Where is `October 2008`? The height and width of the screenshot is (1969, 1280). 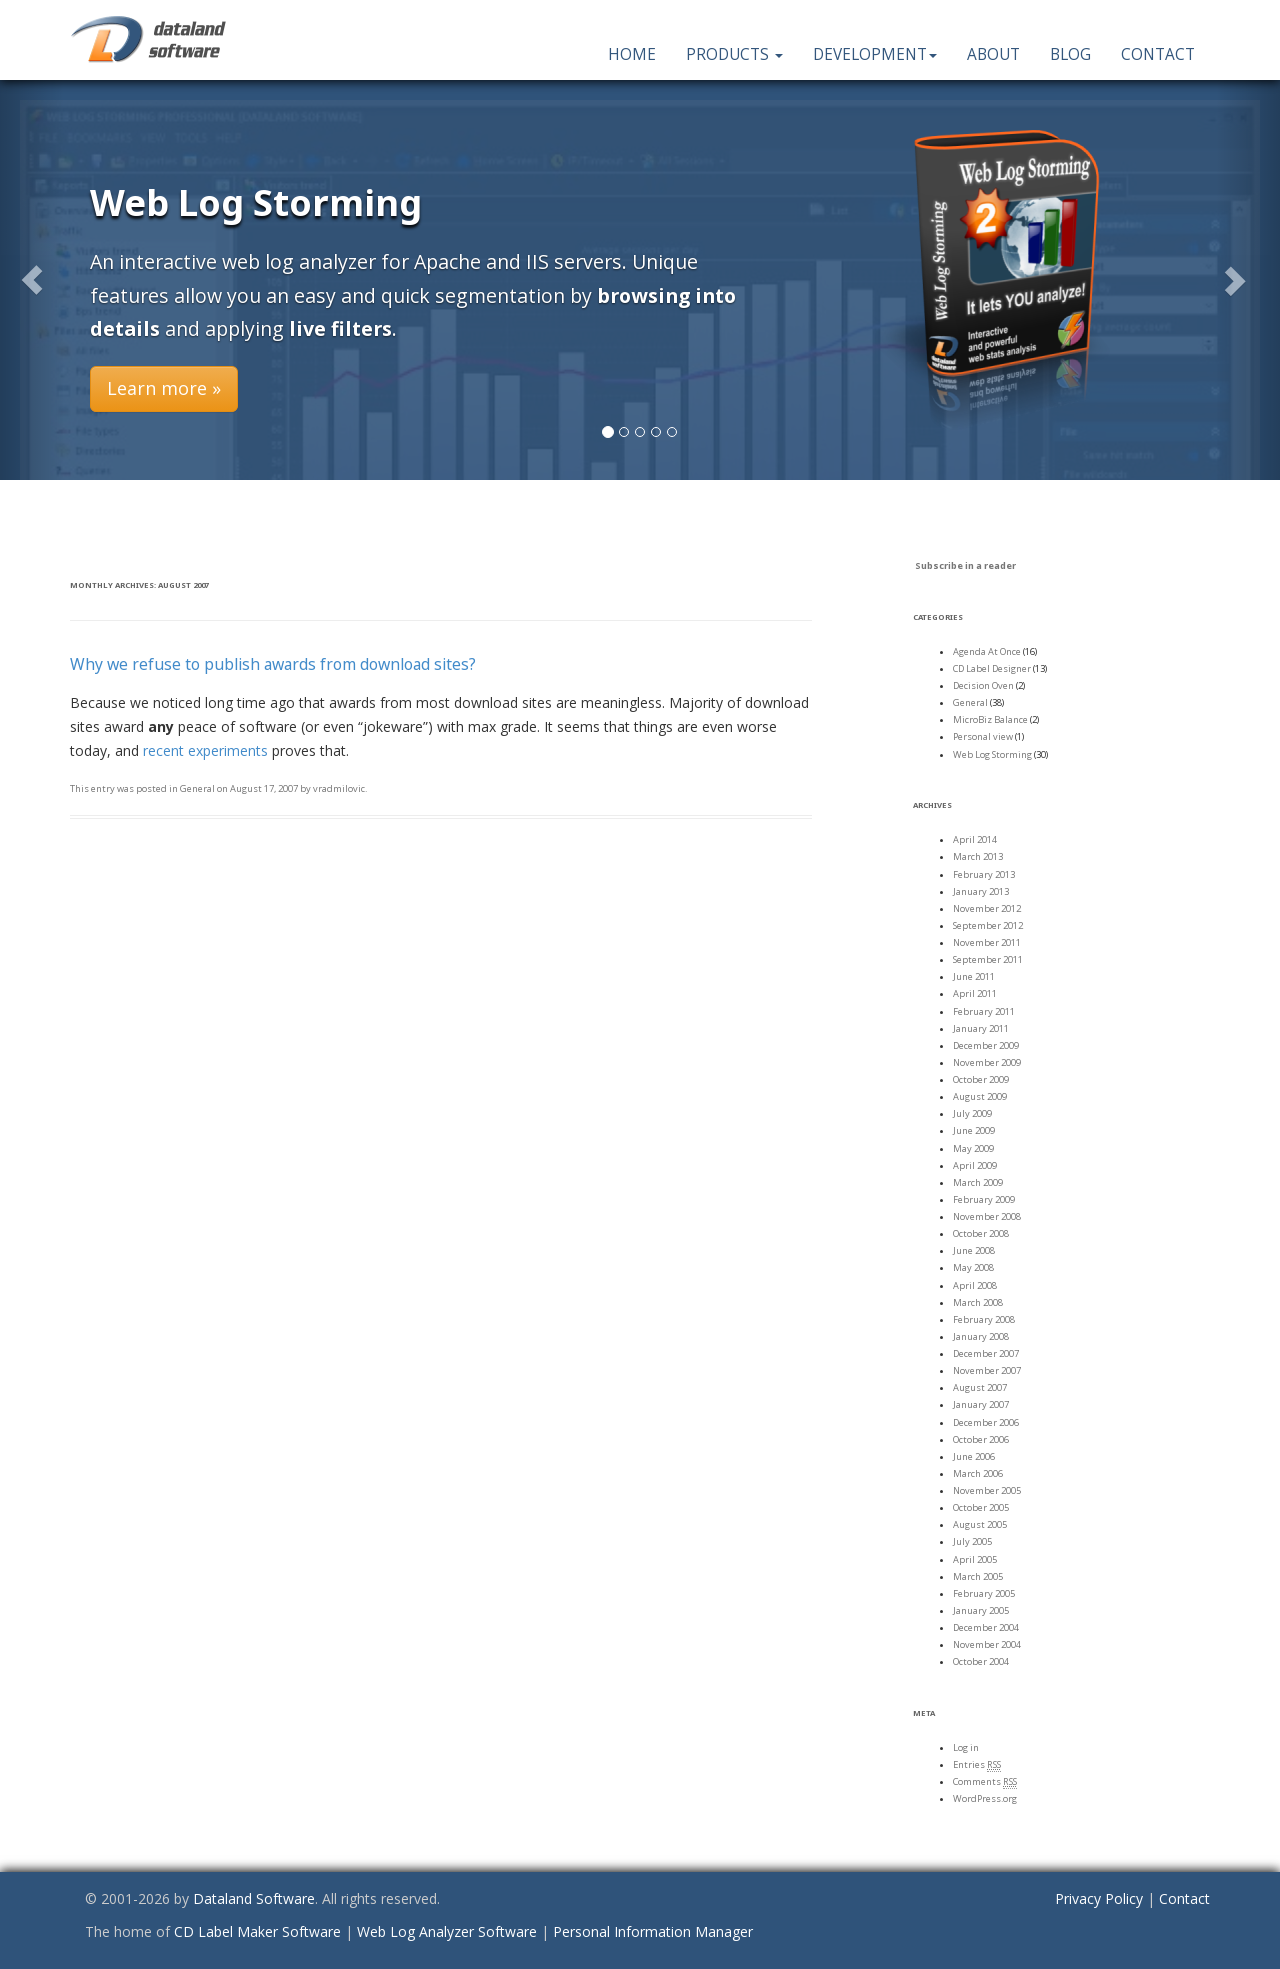
October 2008 is located at coordinates (981, 1233).